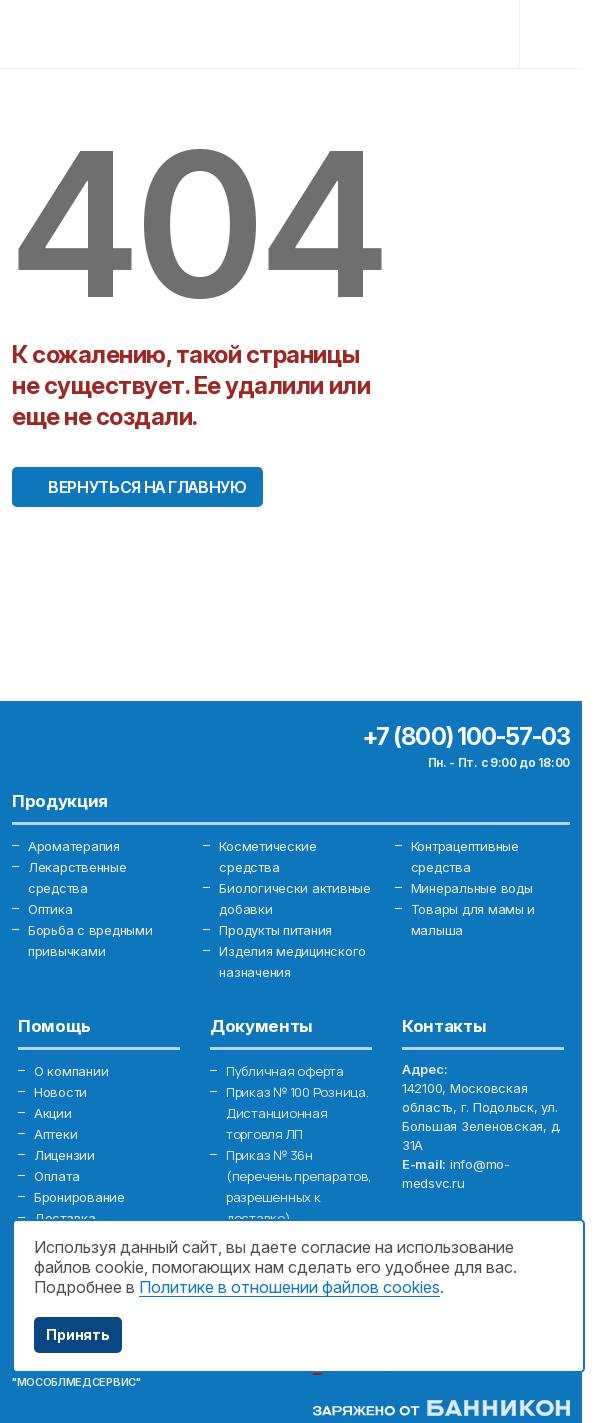  What do you see at coordinates (74, 846) in the screenshot?
I see `Ароматерапия` at bounding box center [74, 846].